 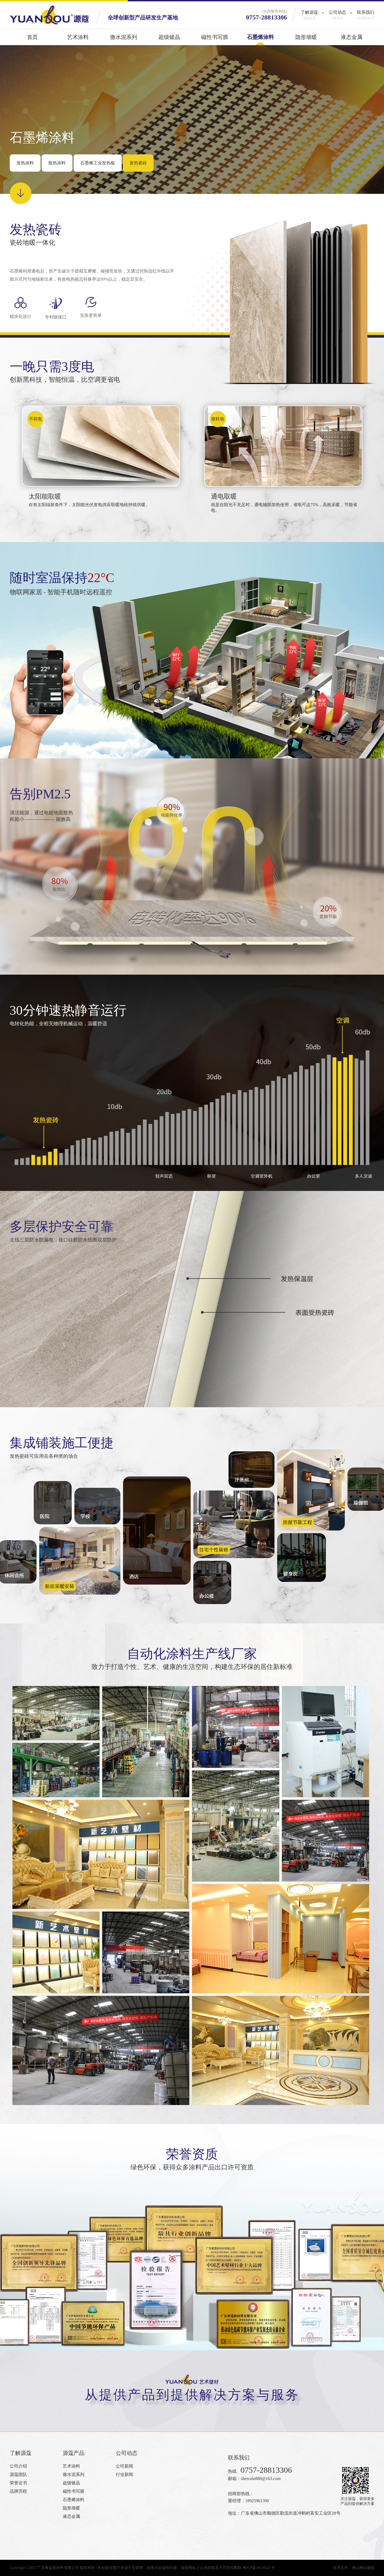 What do you see at coordinates (32, 39) in the screenshot?
I see `首页` at bounding box center [32, 39].